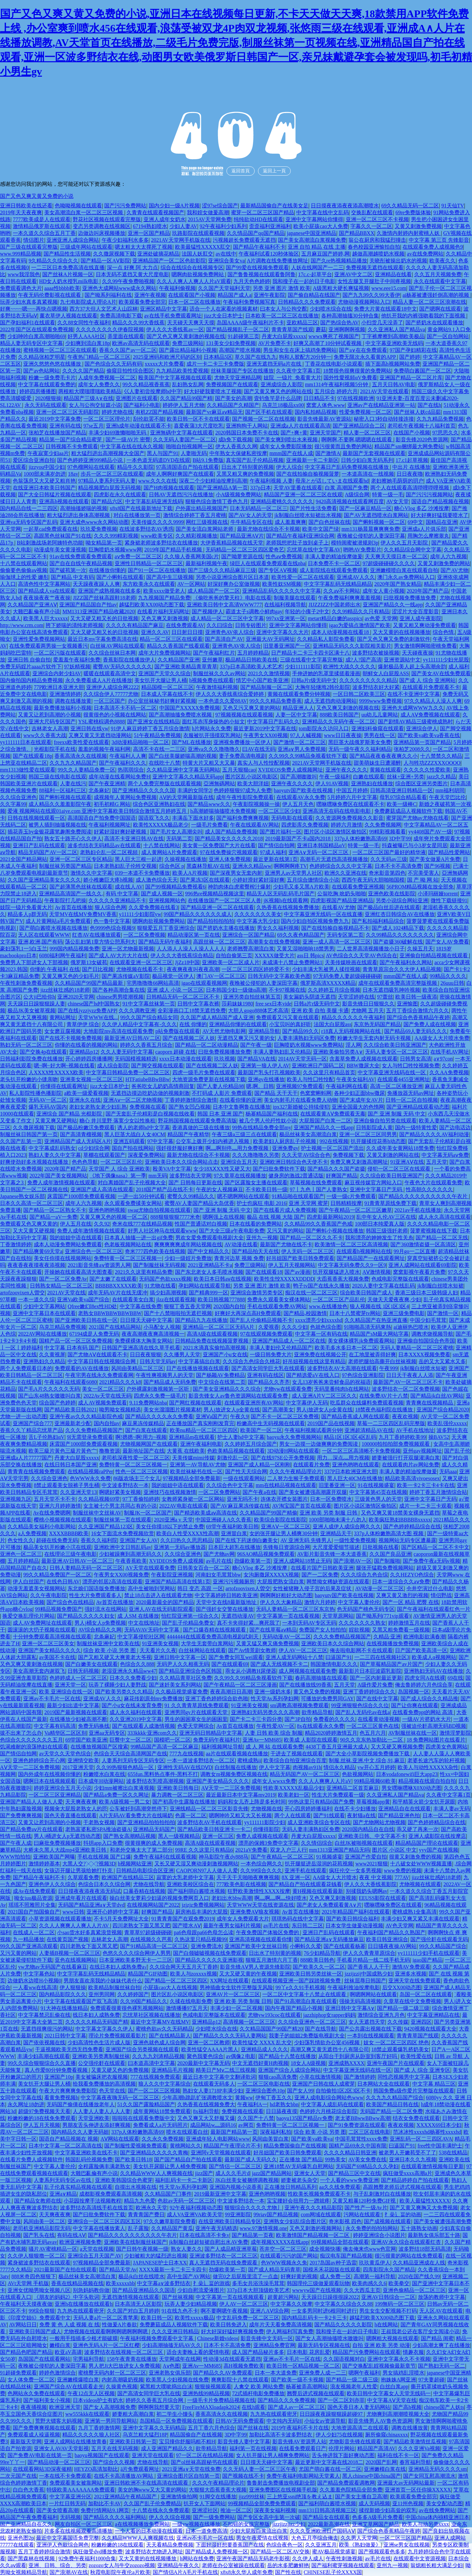 This screenshot has height=2576, width=472. What do you see at coordinates (68, 2572) in the screenshot?
I see `国产浪潮AV在线` at bounding box center [68, 2572].